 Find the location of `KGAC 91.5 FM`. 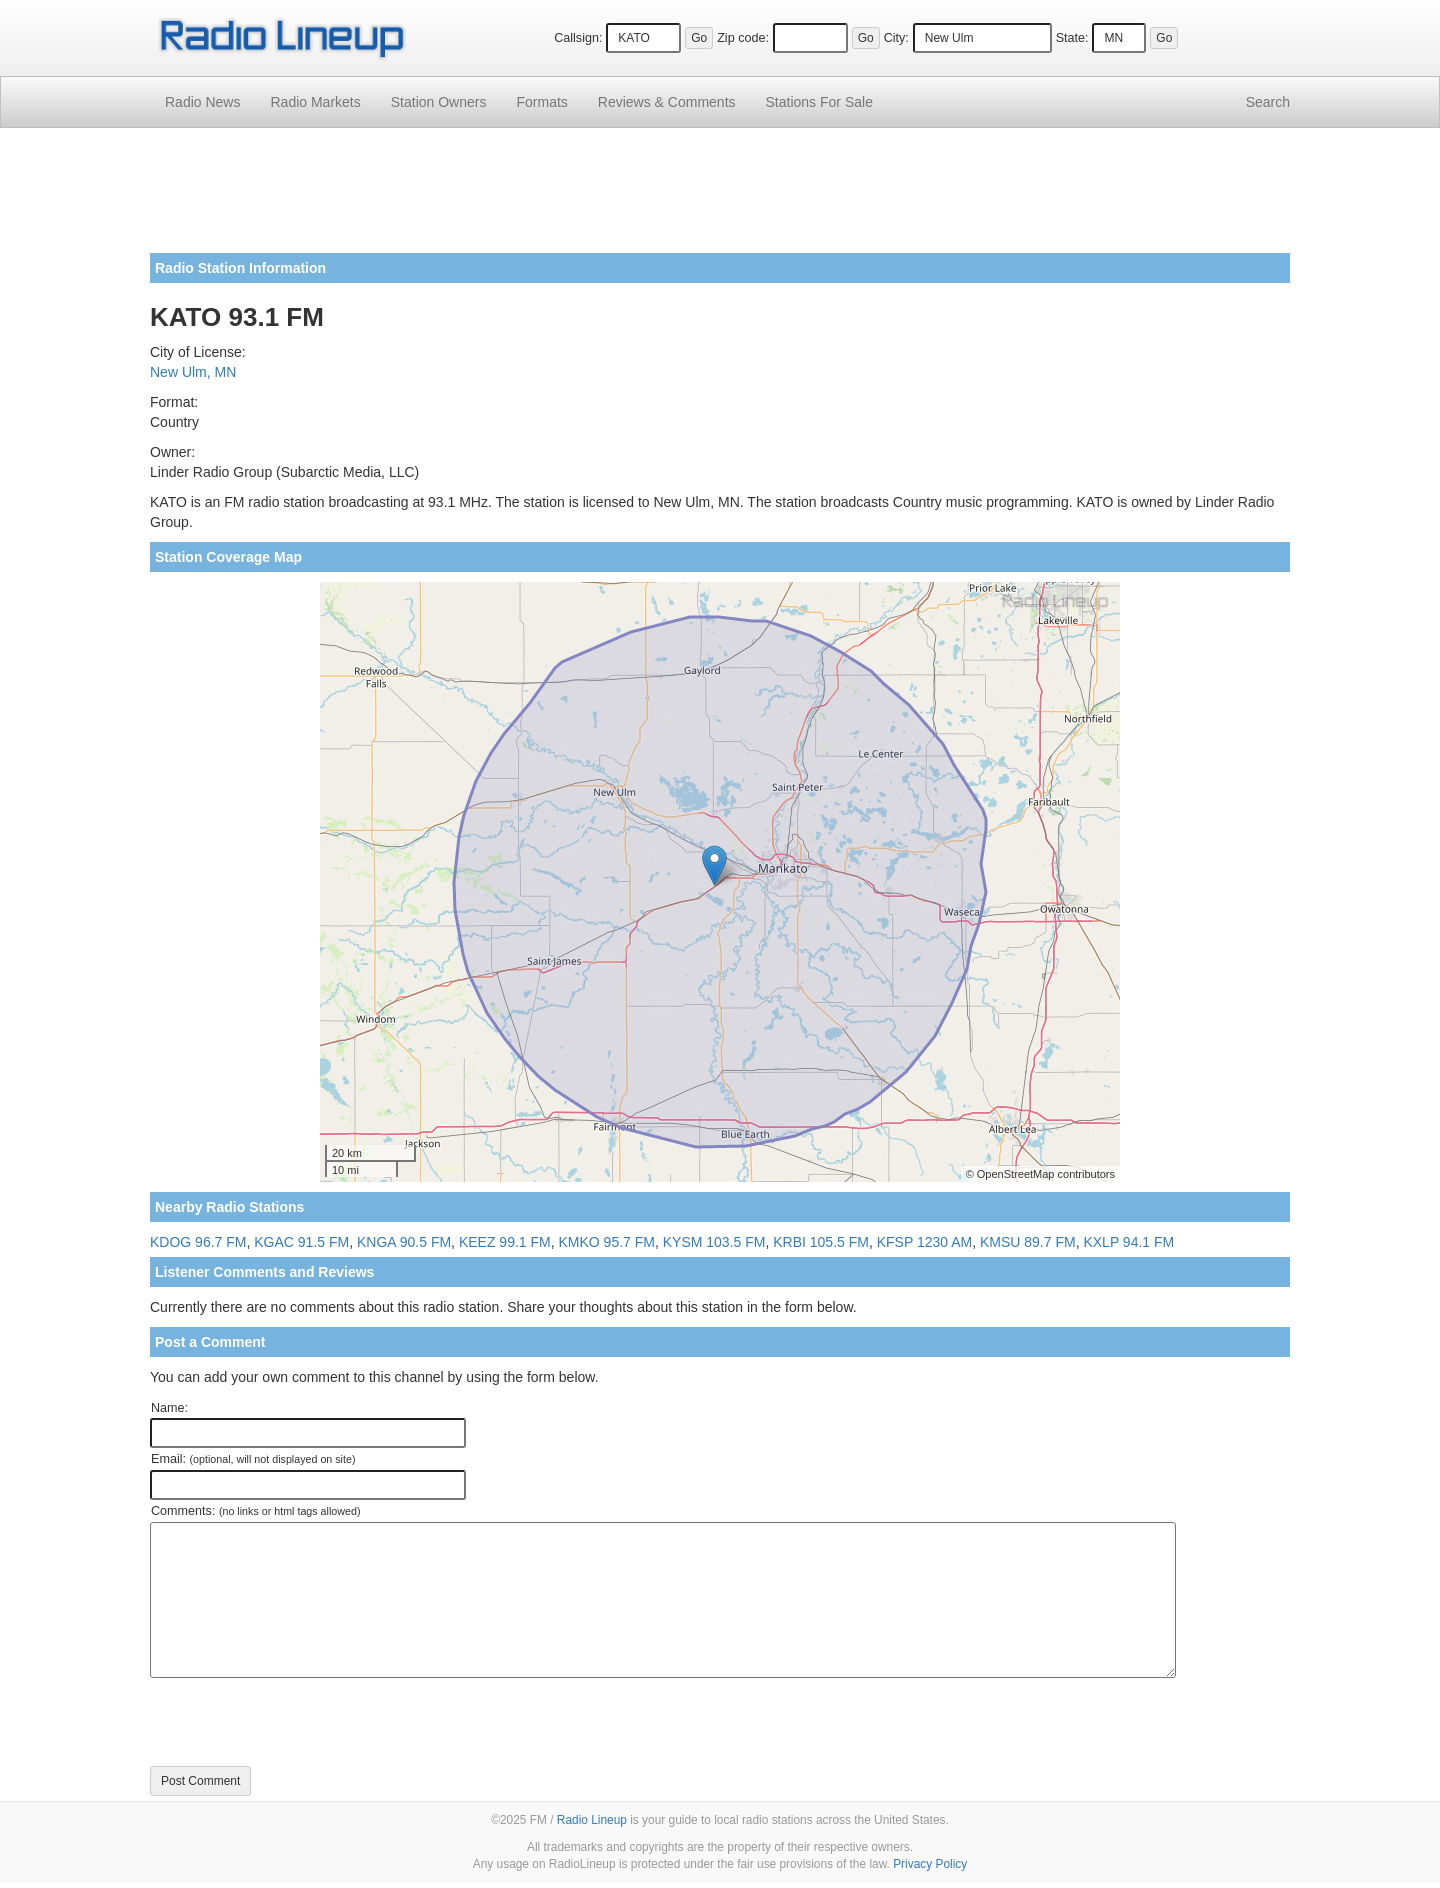

KGAC 91.5 FM is located at coordinates (301, 1242).